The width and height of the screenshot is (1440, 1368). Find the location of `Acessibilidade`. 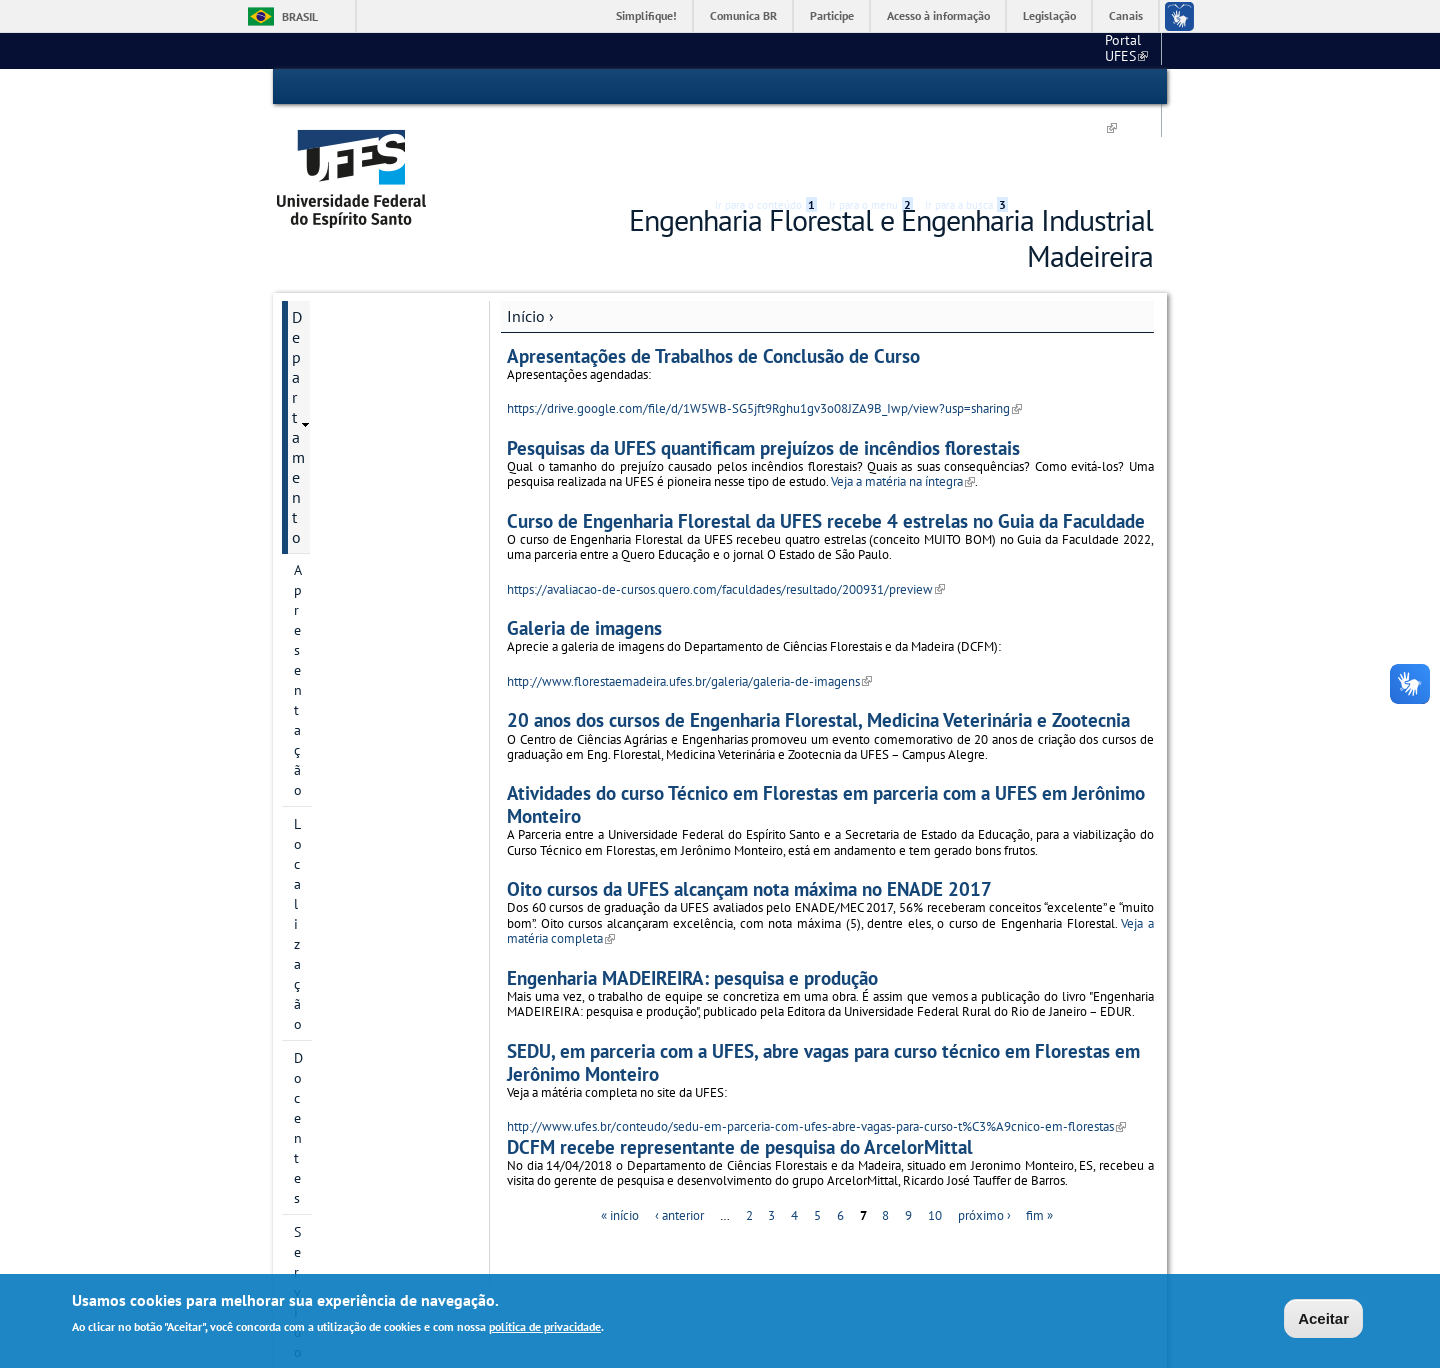

Acessibilidade is located at coordinates (1033, 87).